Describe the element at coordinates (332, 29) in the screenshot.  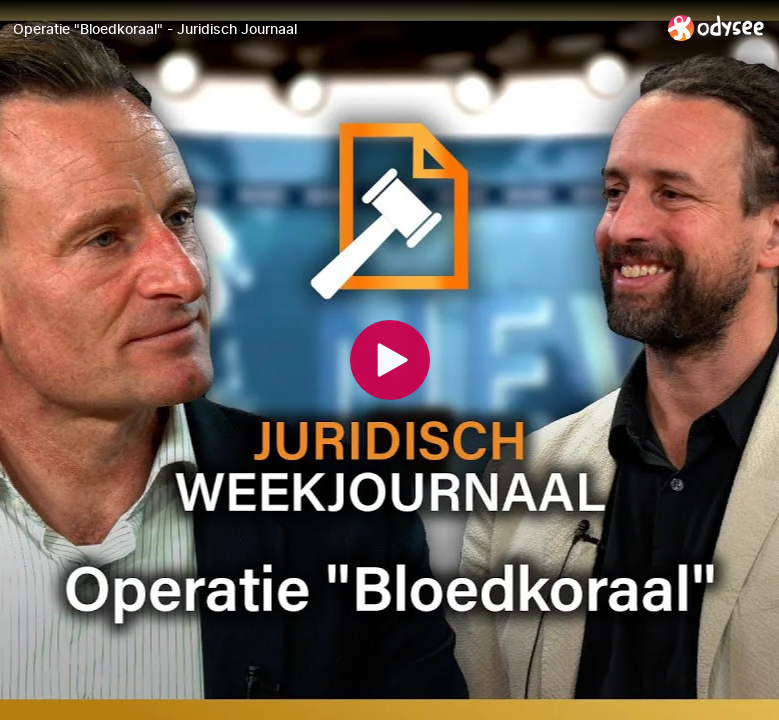
I see `[Operatie "Bloedkoraal" - Juridisch Journaal]` at that location.